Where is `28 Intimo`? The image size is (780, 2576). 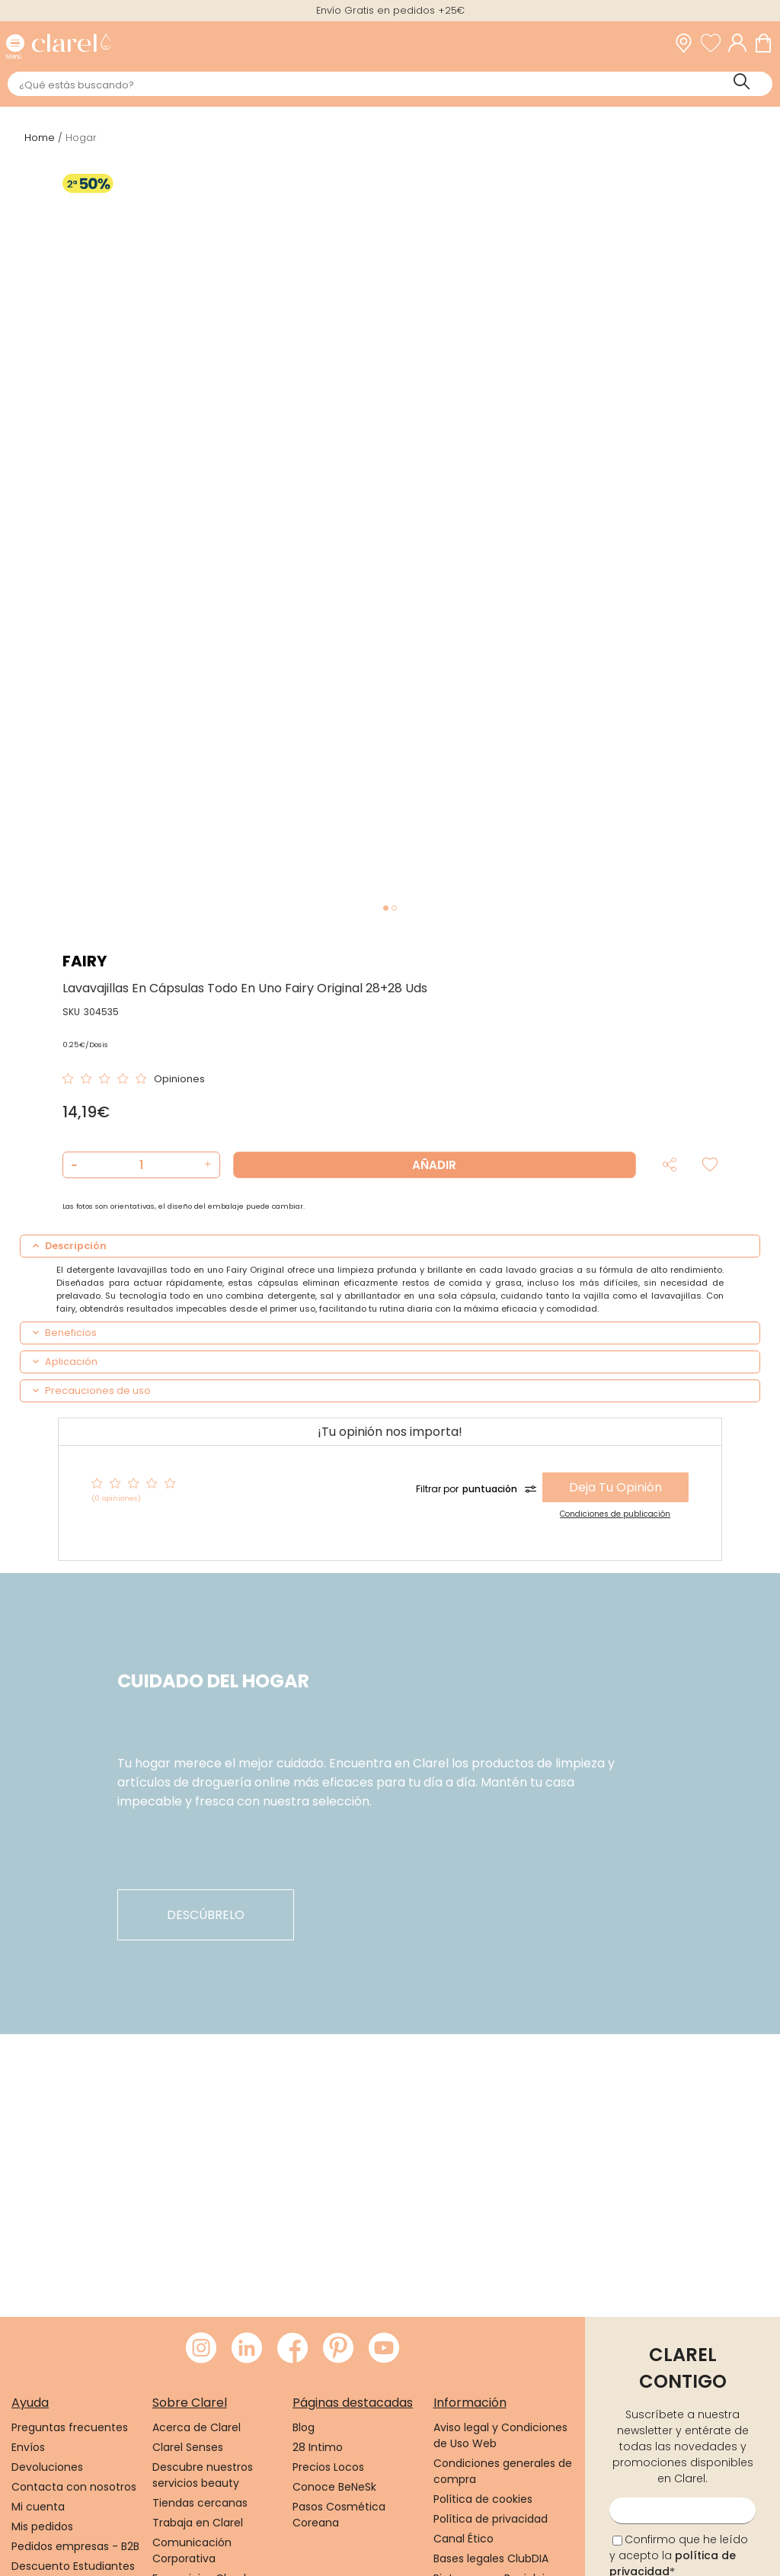
28 Intimo is located at coordinates (317, 2447).